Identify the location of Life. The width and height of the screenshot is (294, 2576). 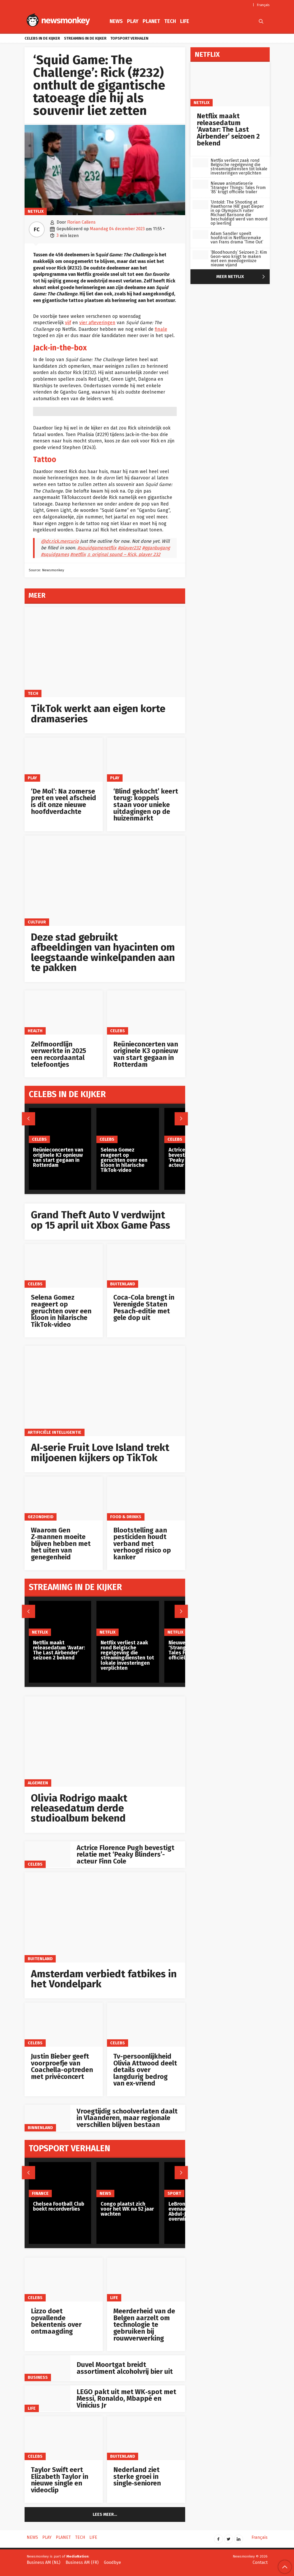
(184, 21).